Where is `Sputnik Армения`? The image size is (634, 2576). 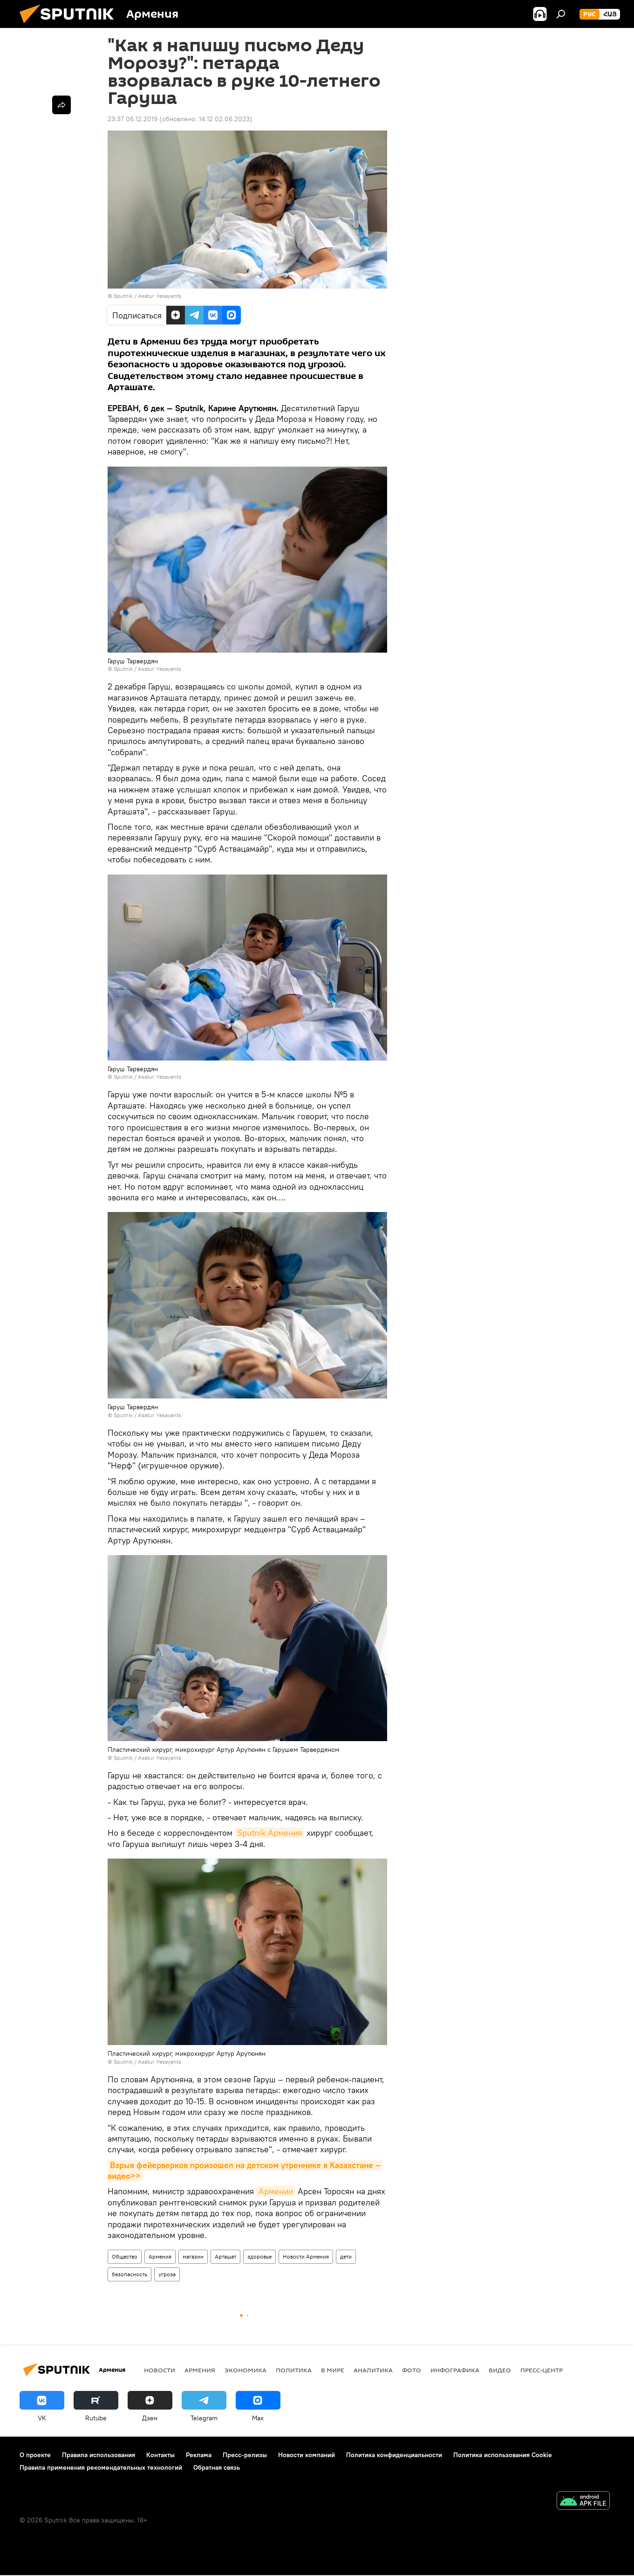 Sputnik Армения is located at coordinates (269, 1832).